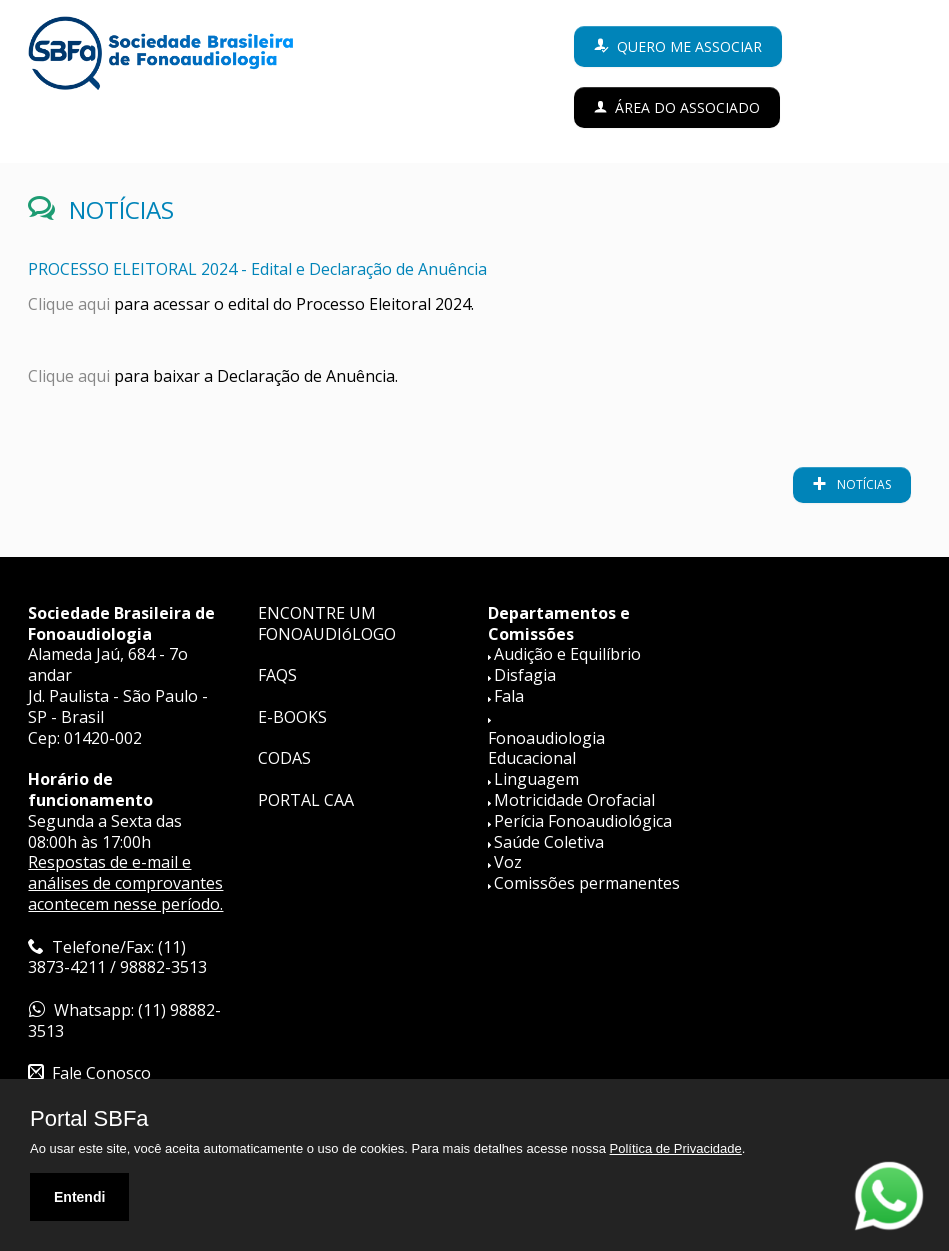  What do you see at coordinates (525, 675) in the screenshot?
I see `Disfagia` at bounding box center [525, 675].